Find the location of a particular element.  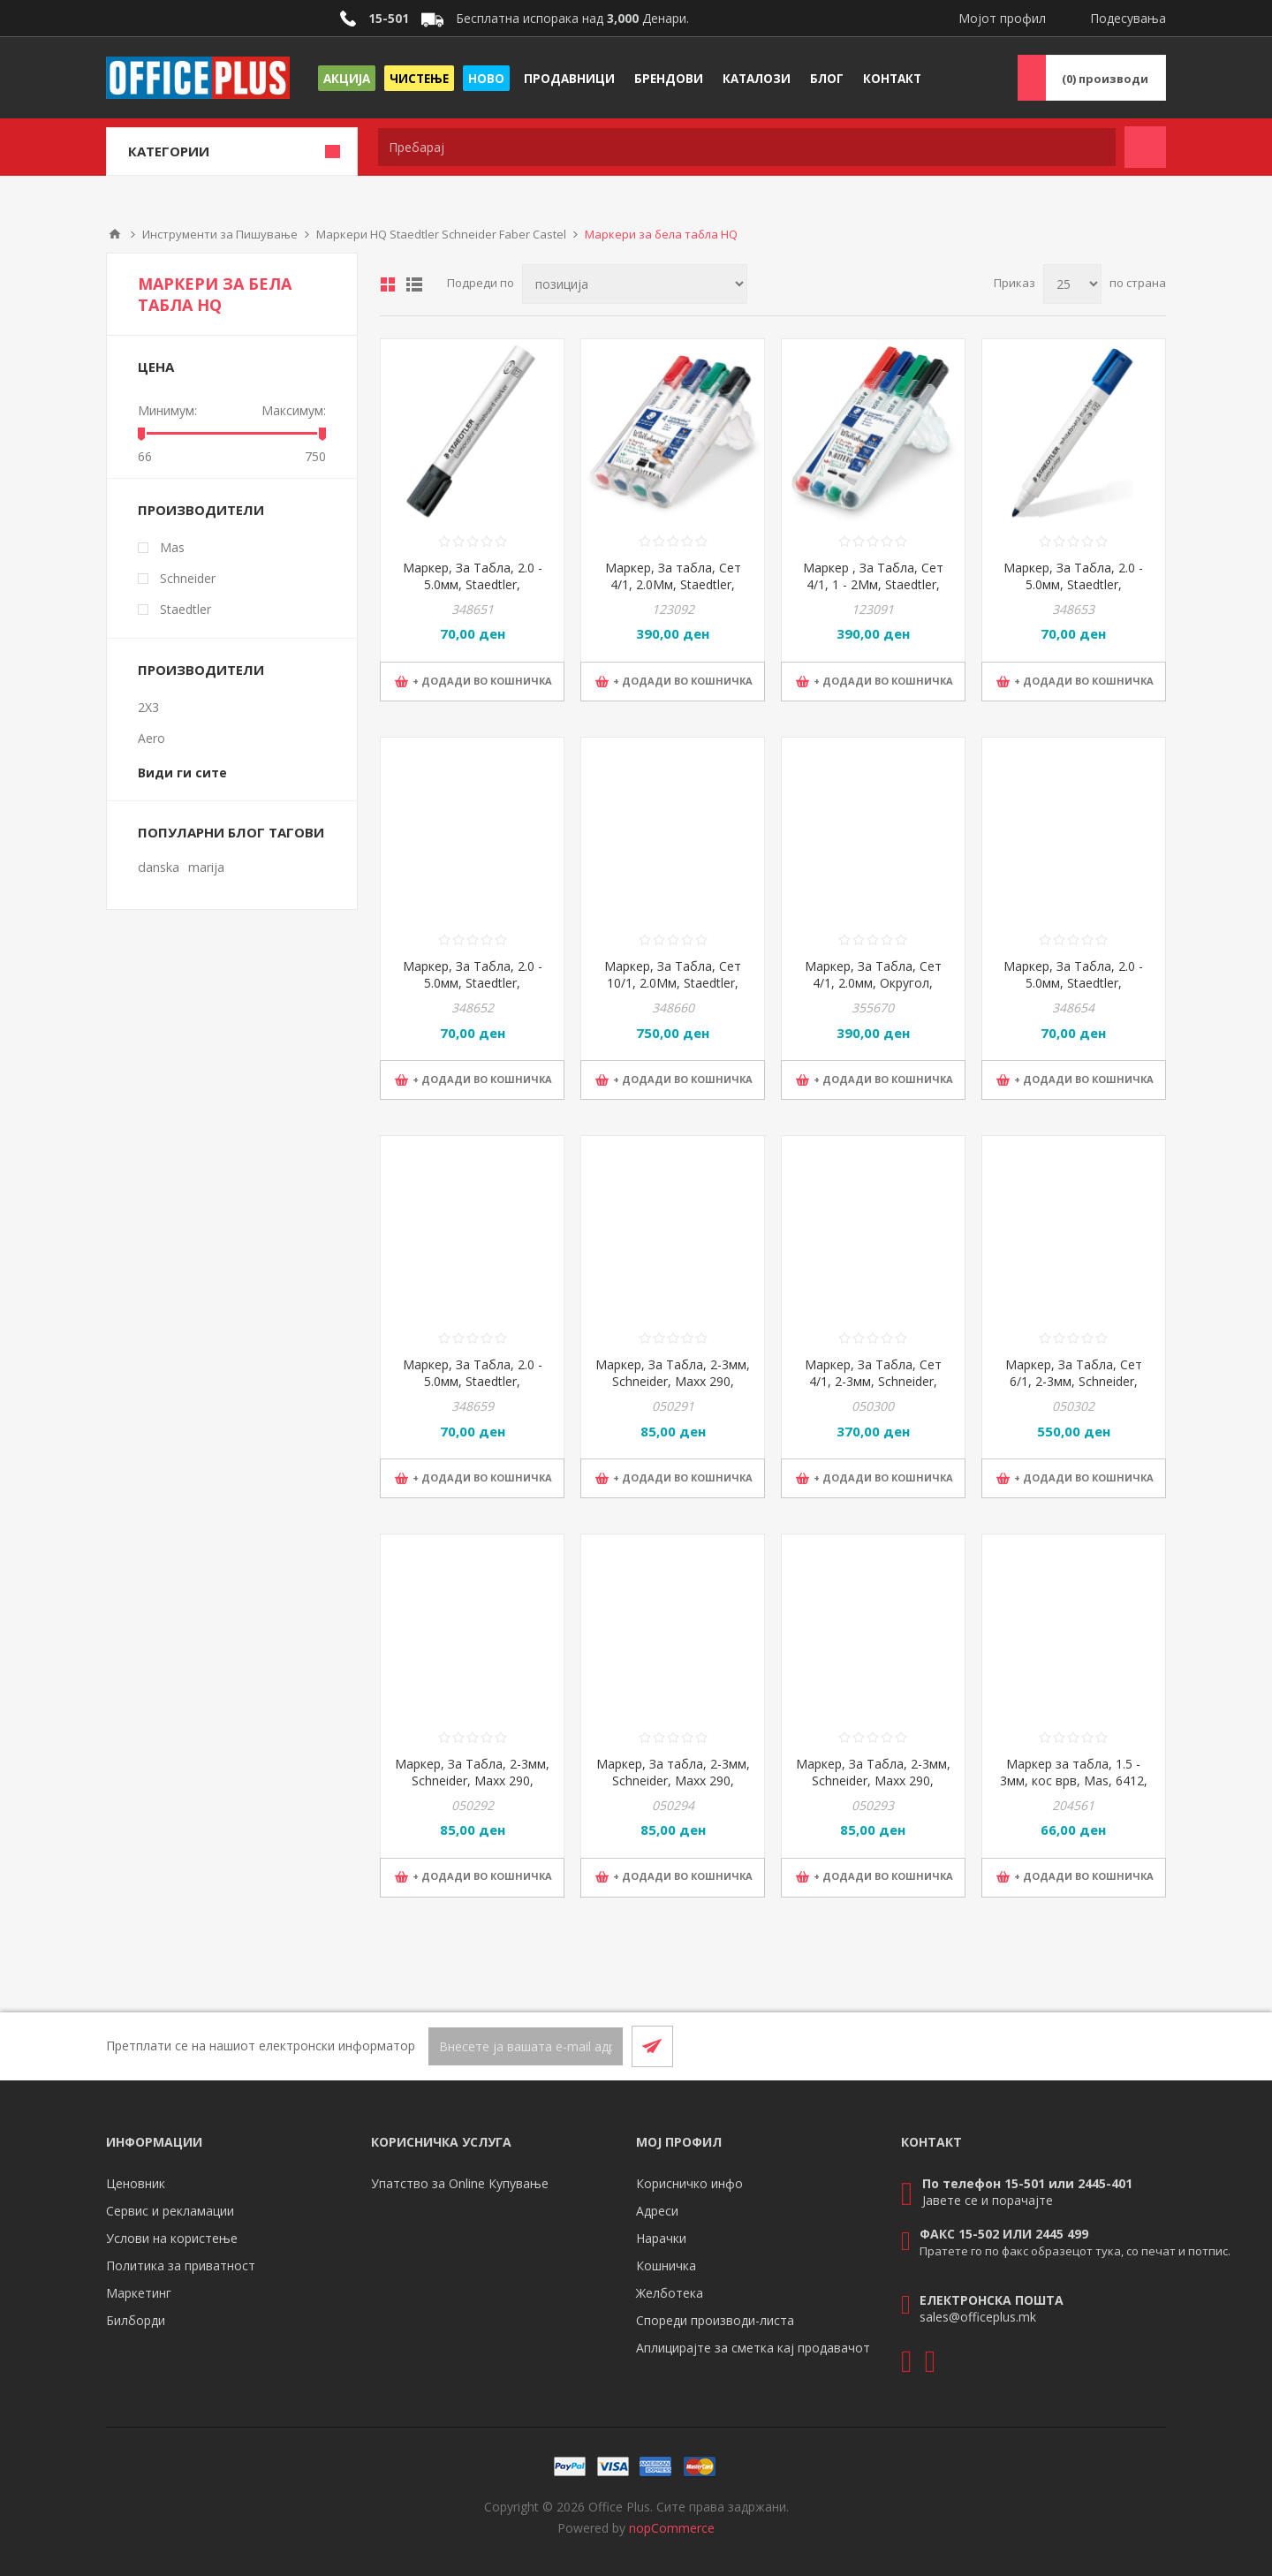

Маркер, За табла, 2-3мм, Schneider, Maxx 290, 129004, Зелена is located at coordinates (673, 1780).